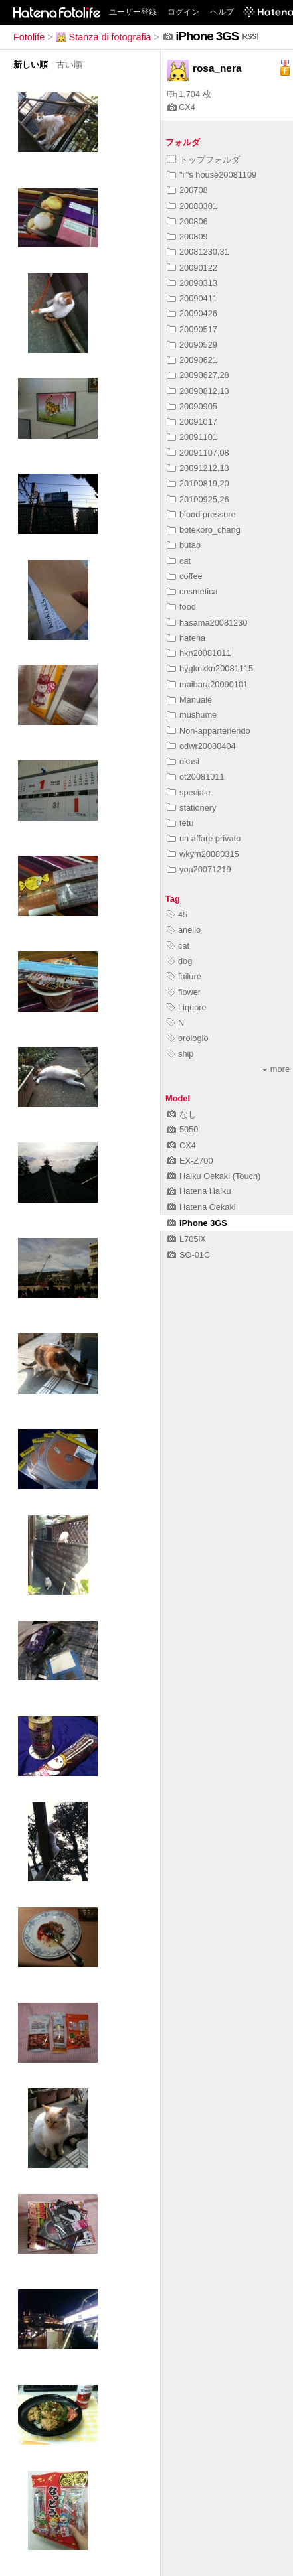  Describe the element at coordinates (187, 236) in the screenshot. I see `200809` at that location.